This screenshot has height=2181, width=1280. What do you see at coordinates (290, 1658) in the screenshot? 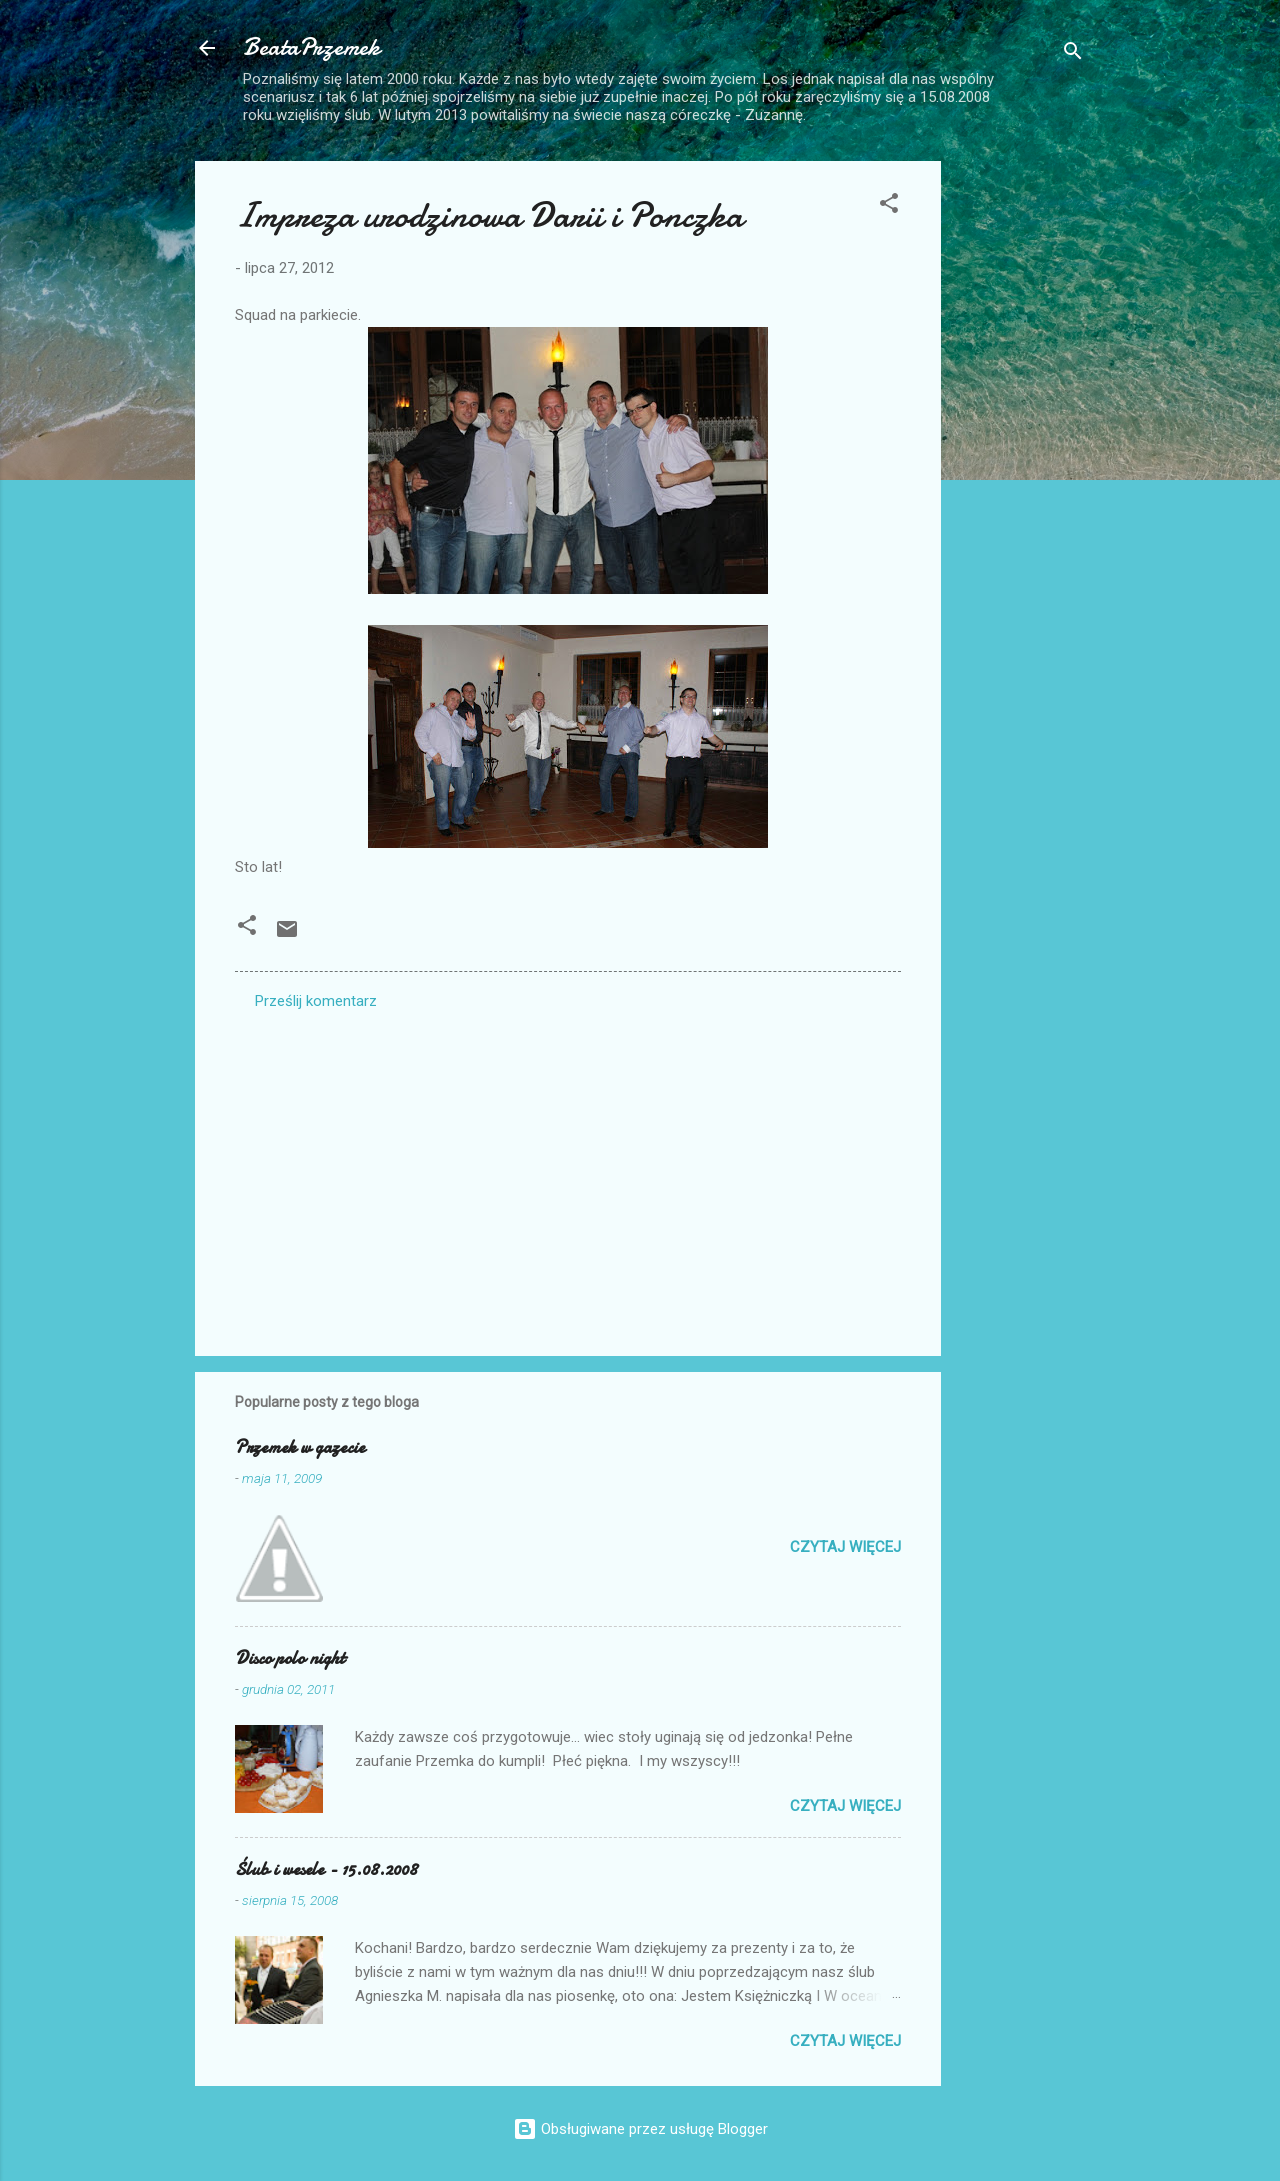
I see `Disco polo night` at bounding box center [290, 1658].